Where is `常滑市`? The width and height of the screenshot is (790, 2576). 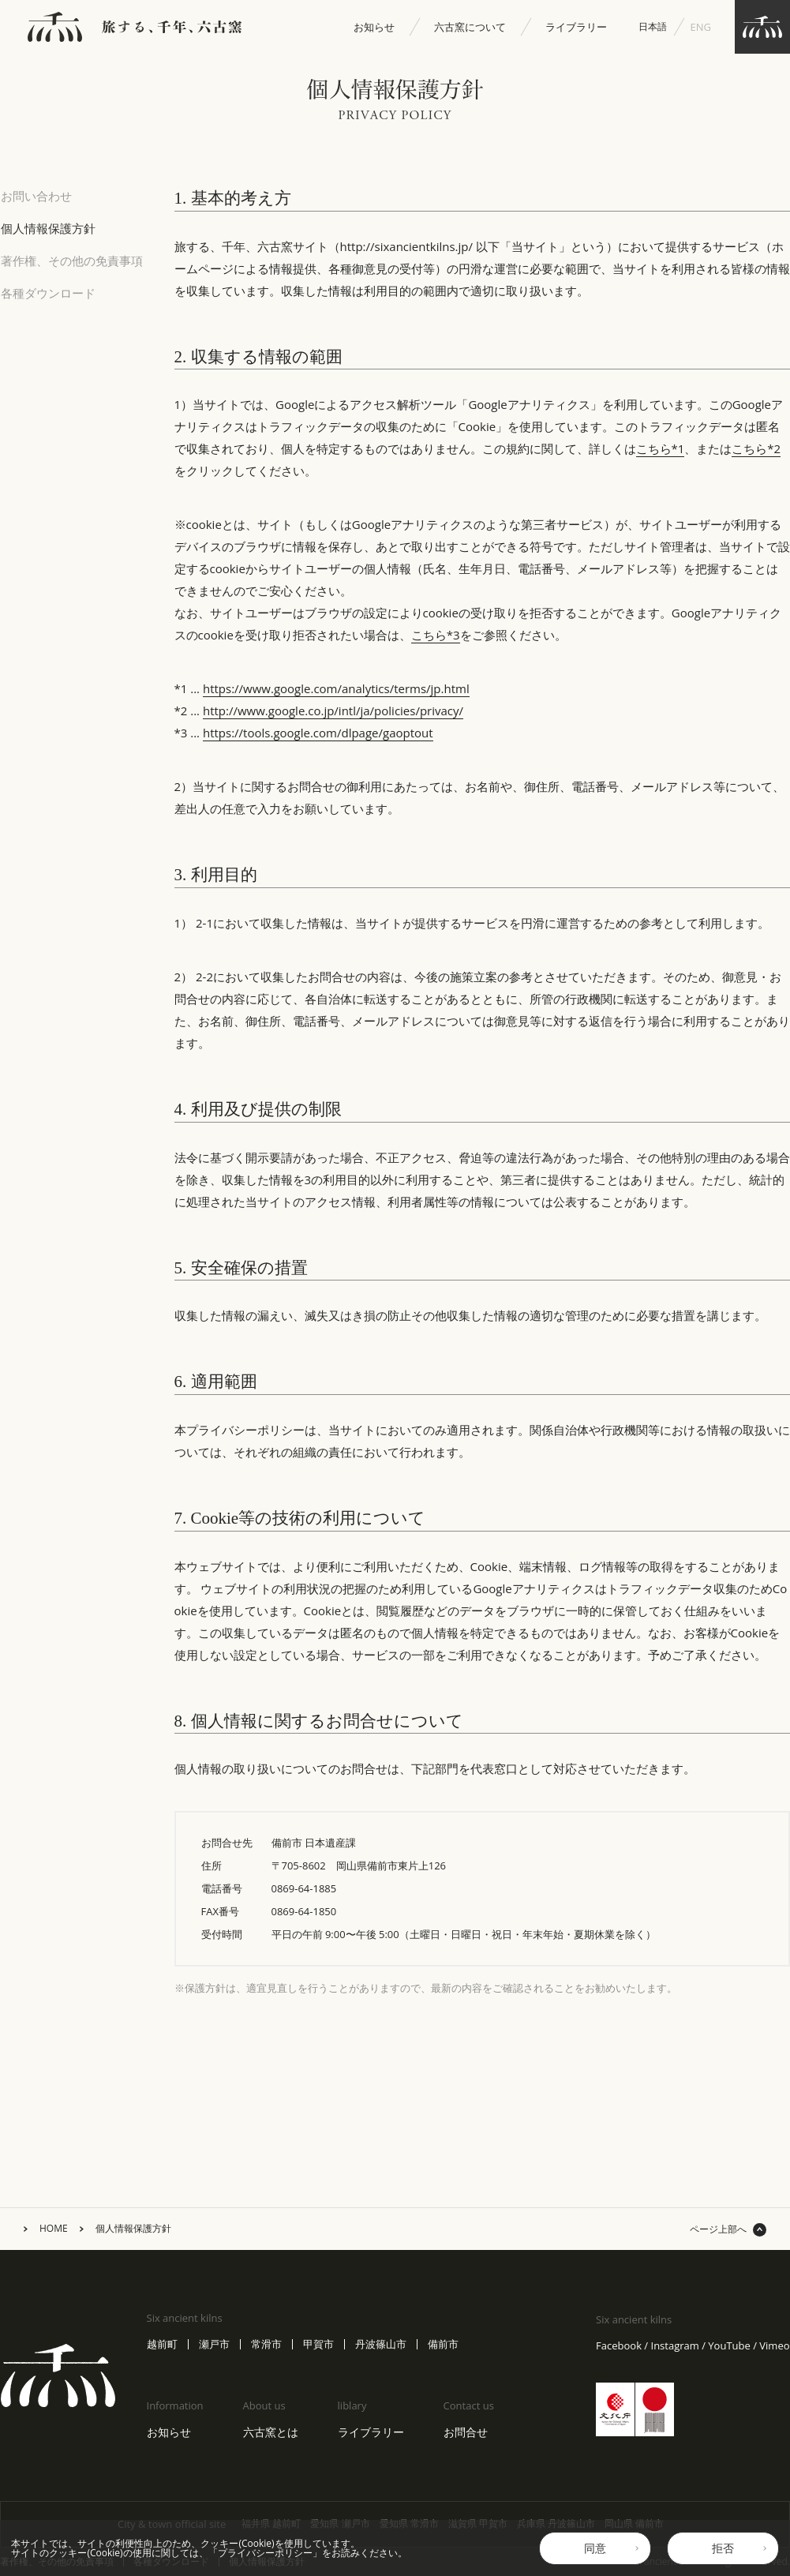
常滑市 is located at coordinates (266, 2344).